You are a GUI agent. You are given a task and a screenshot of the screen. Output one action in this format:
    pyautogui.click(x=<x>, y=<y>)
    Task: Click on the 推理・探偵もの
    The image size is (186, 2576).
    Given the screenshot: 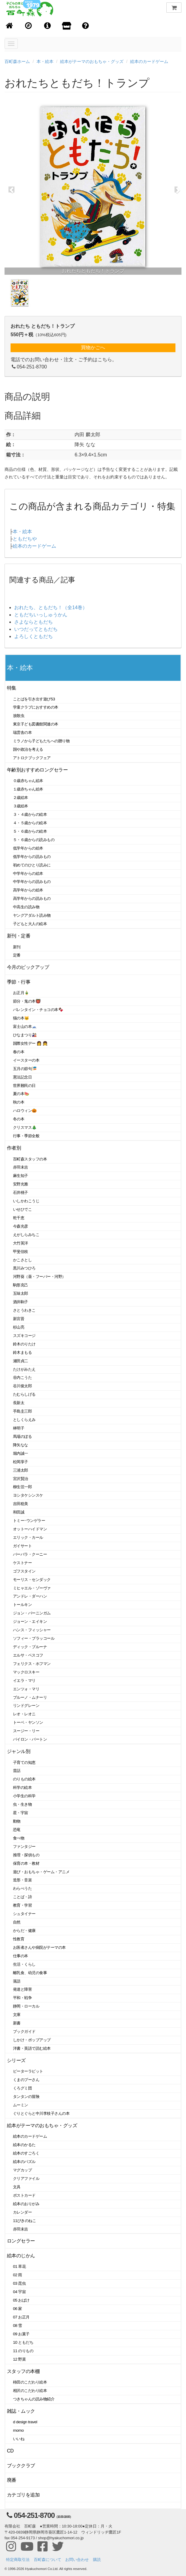 What is the action you would take?
    pyautogui.click(x=26, y=1855)
    